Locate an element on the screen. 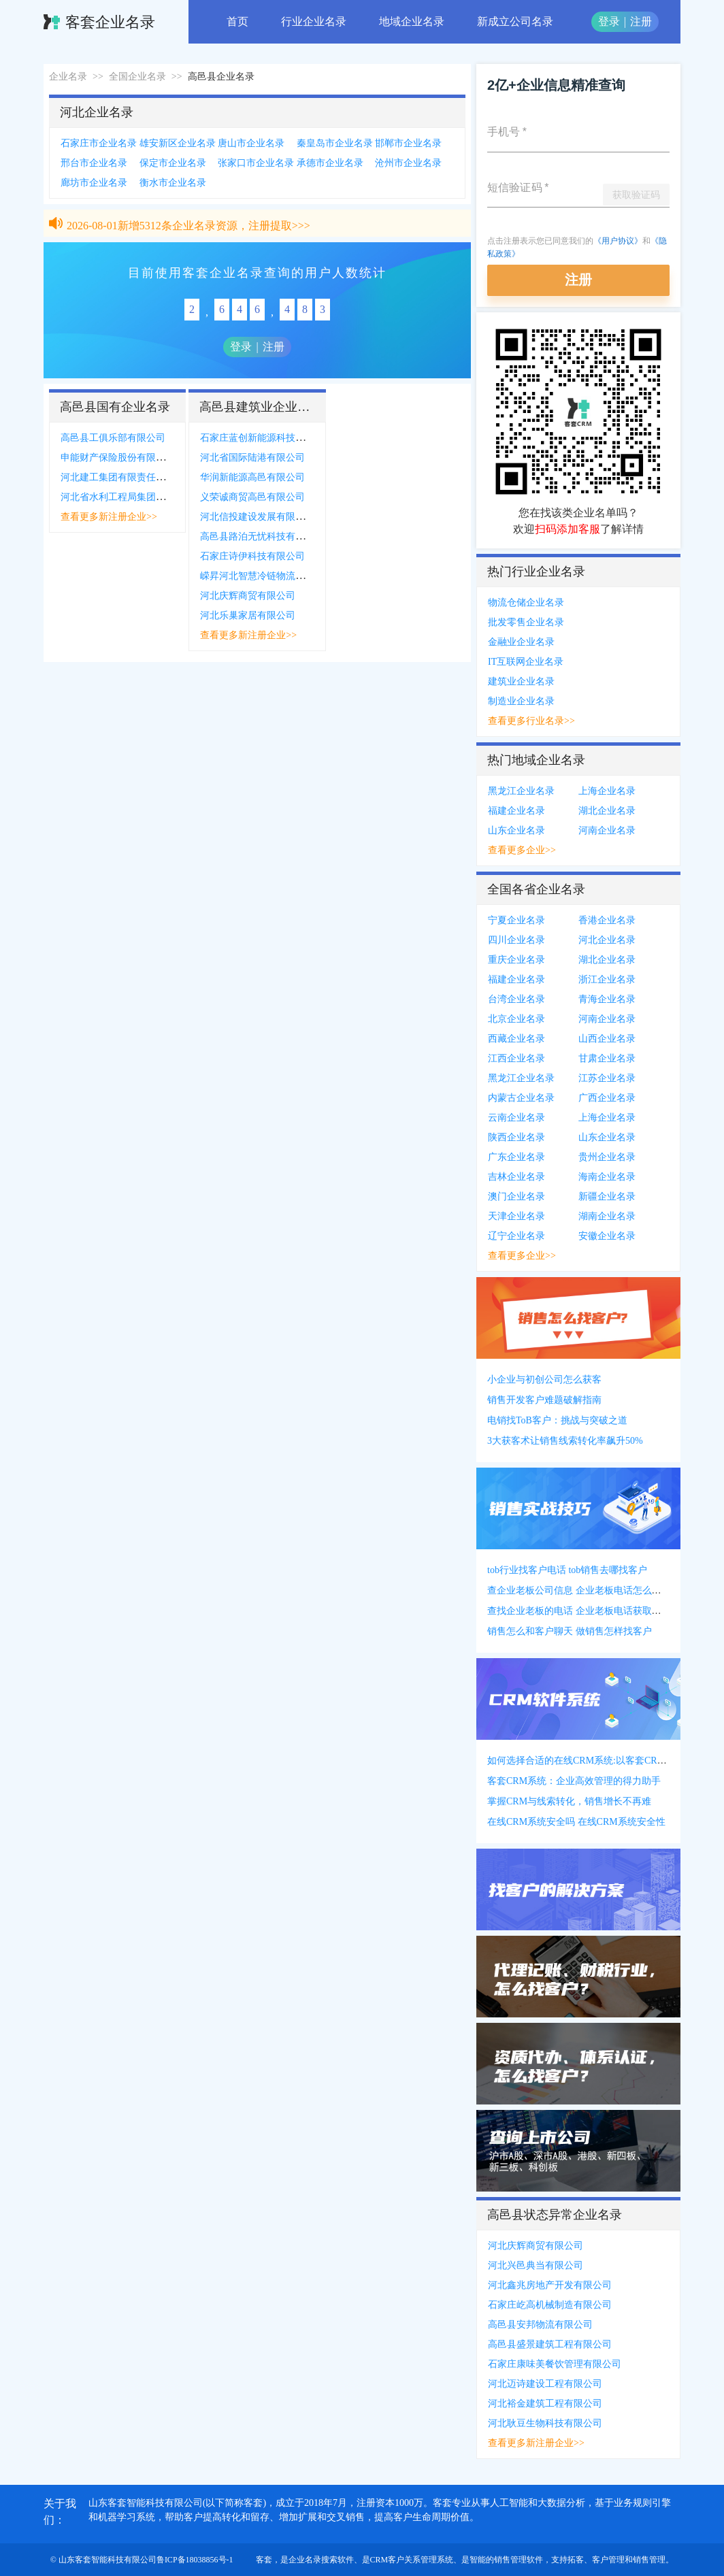 This screenshot has height=2576, width=724. 石家庄康味美餐饮管理有限公司 is located at coordinates (554, 2364).